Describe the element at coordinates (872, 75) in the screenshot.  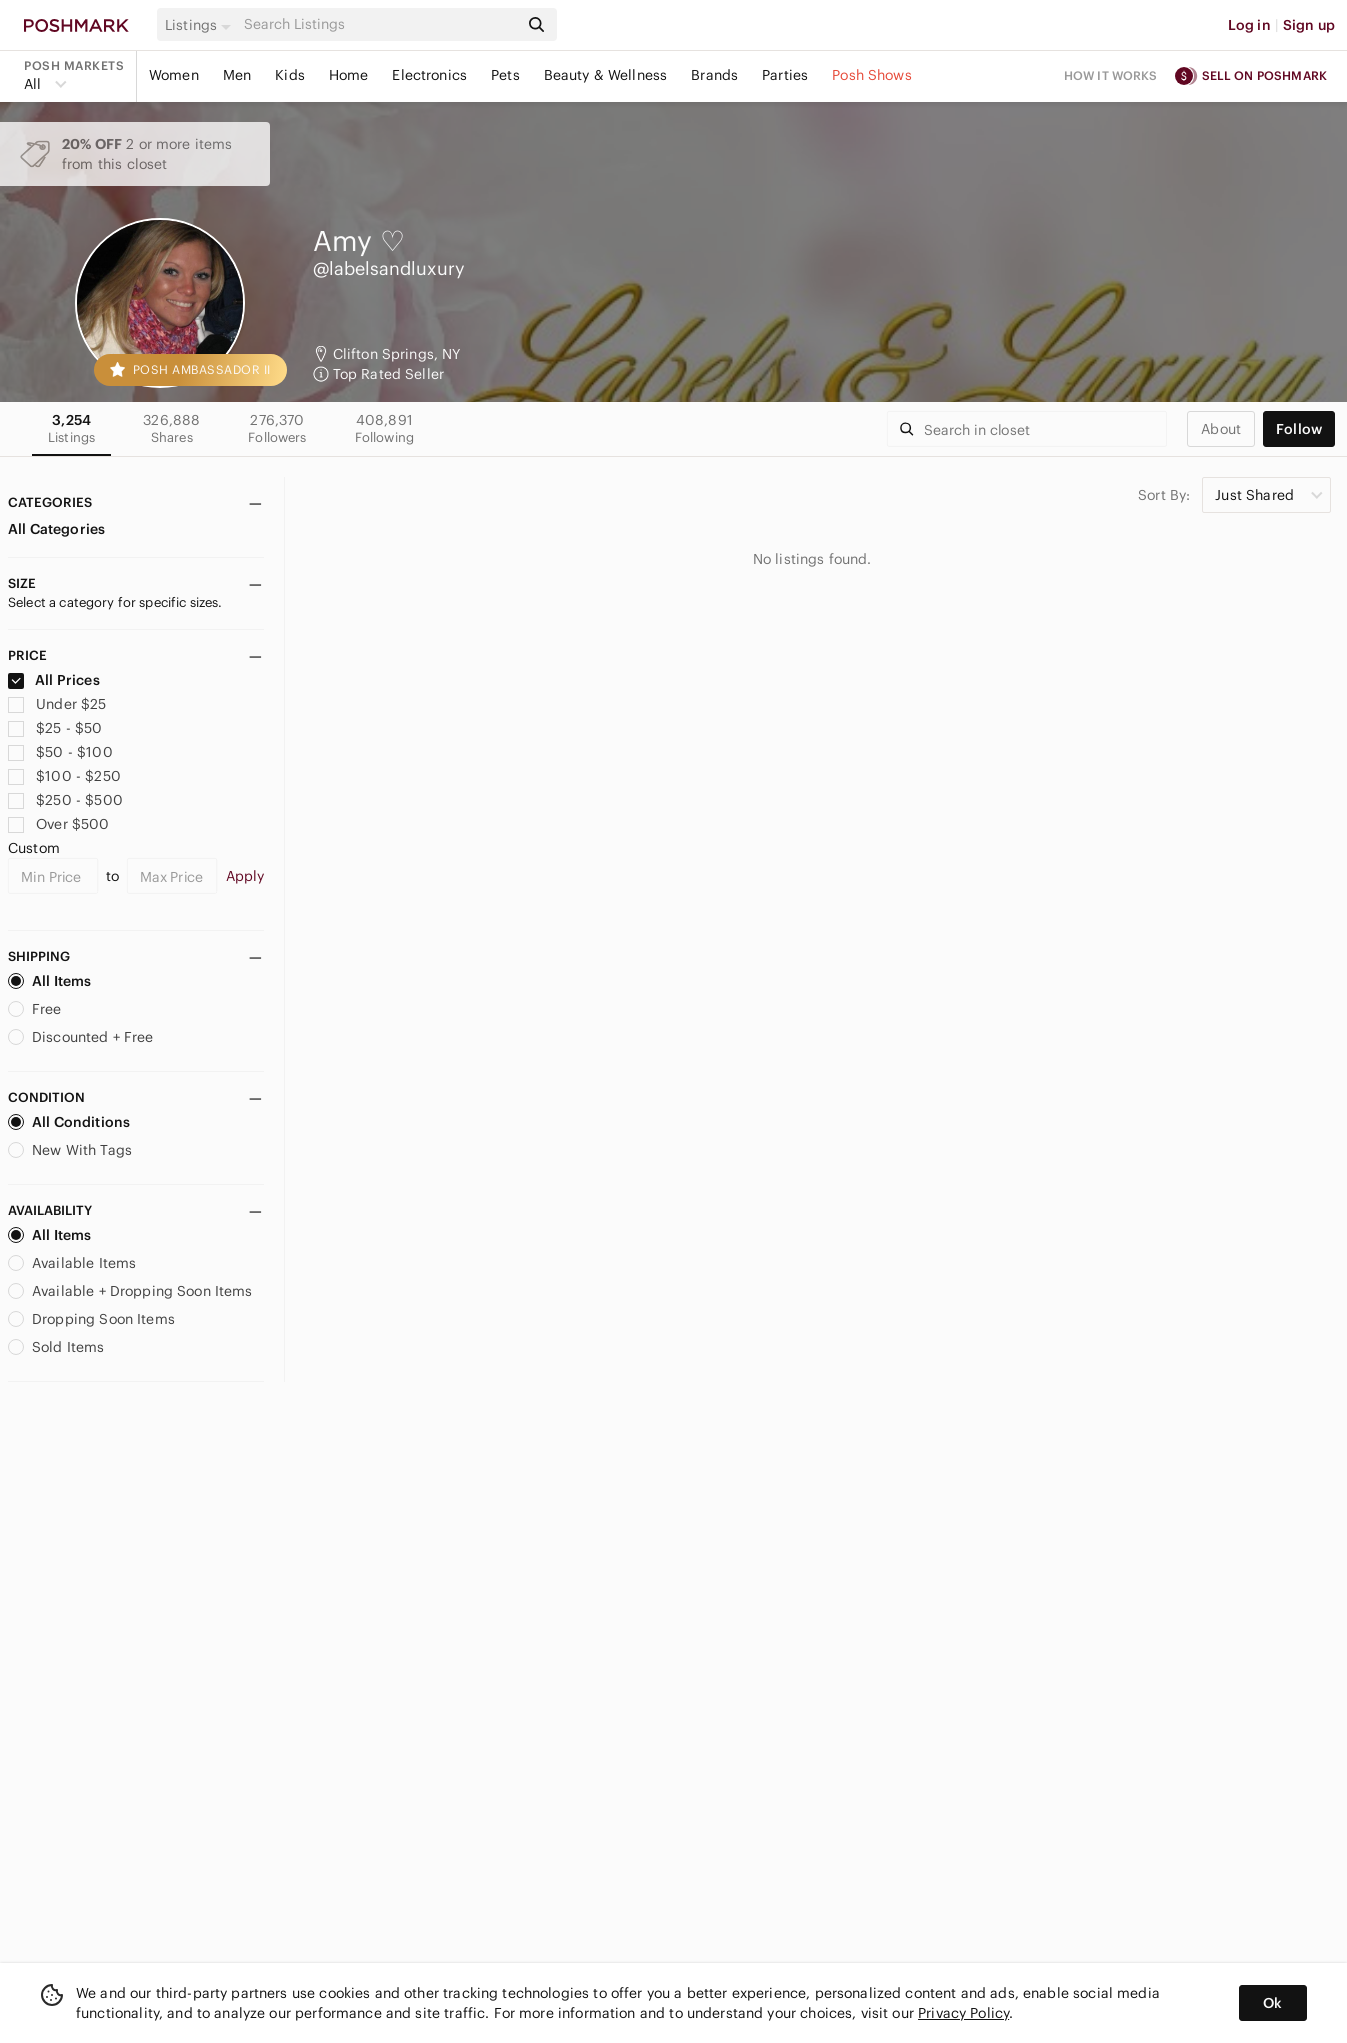
I see `Posh Shows` at that location.